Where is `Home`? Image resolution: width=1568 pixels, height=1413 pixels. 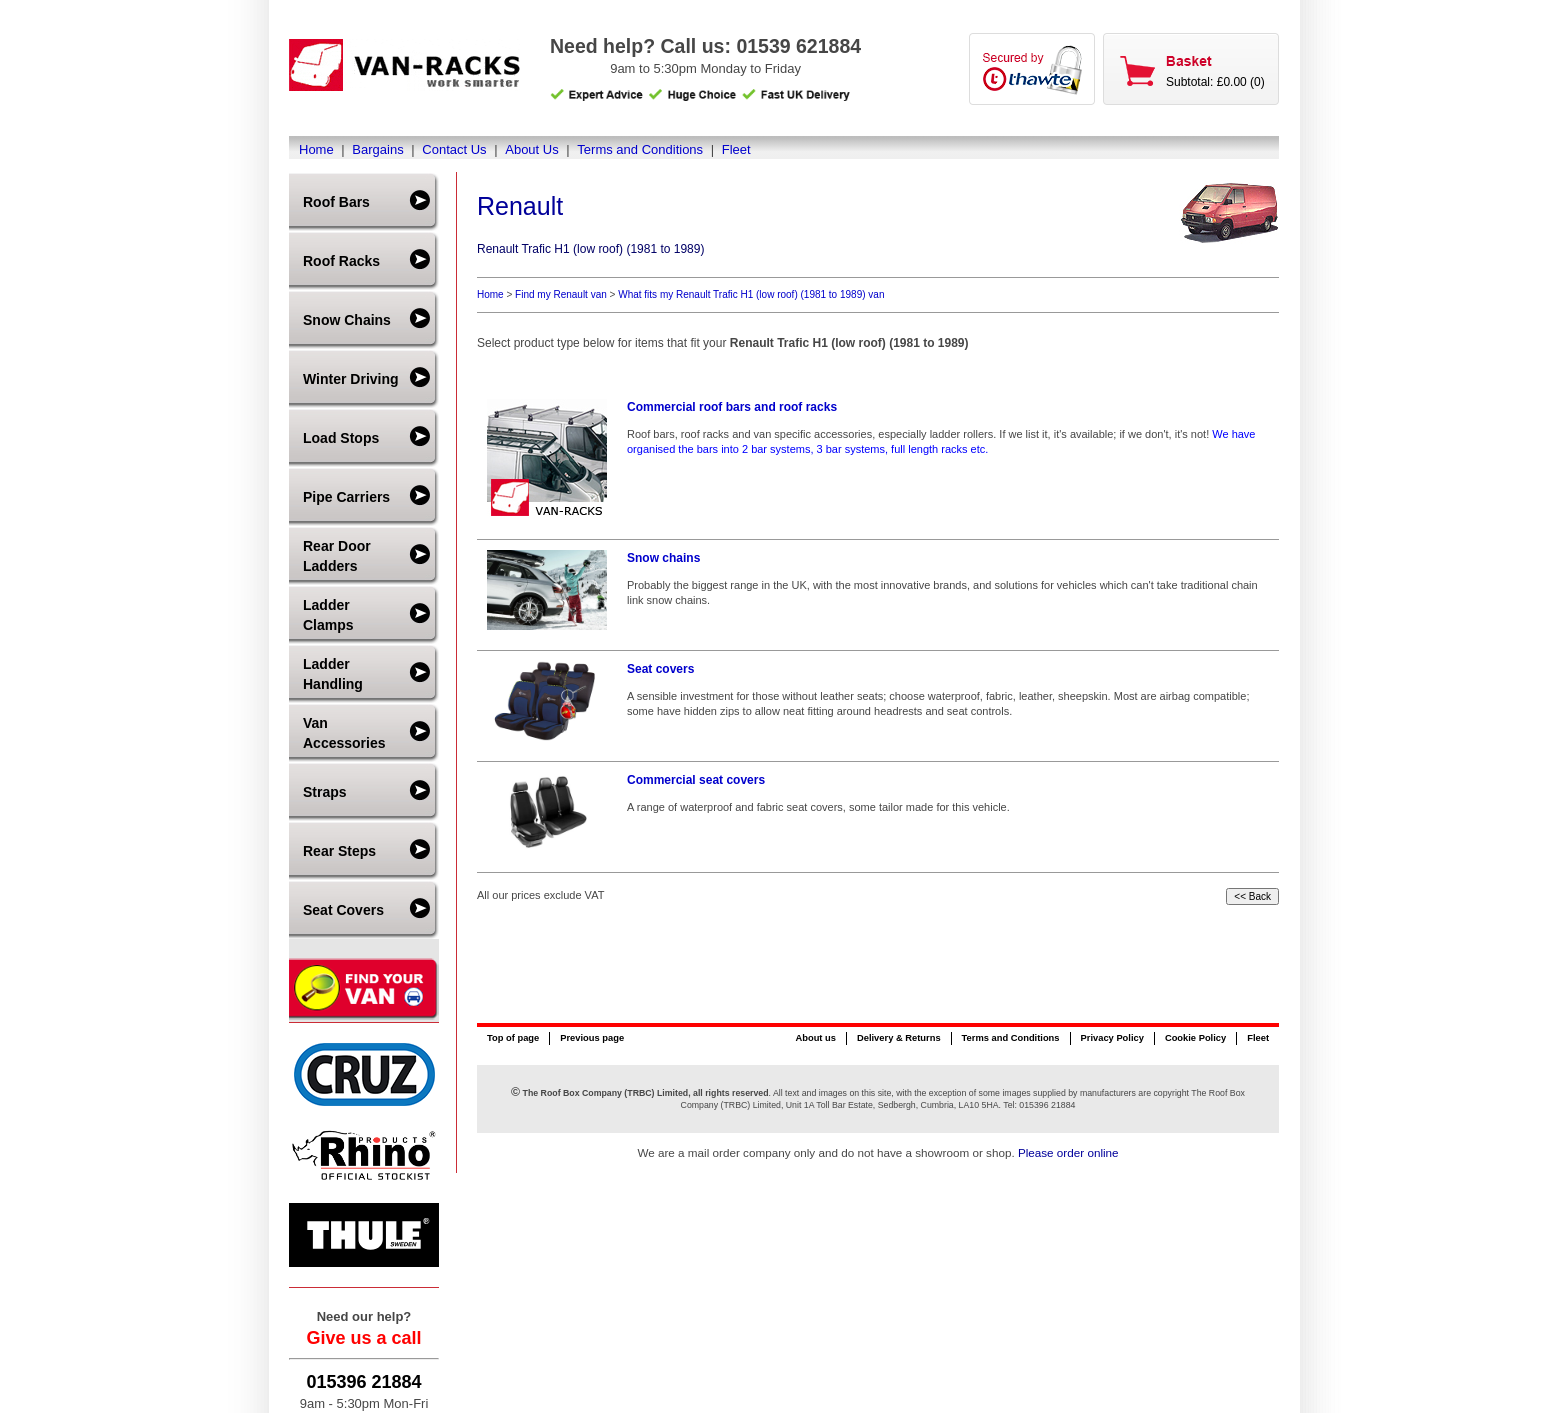 Home is located at coordinates (316, 149).